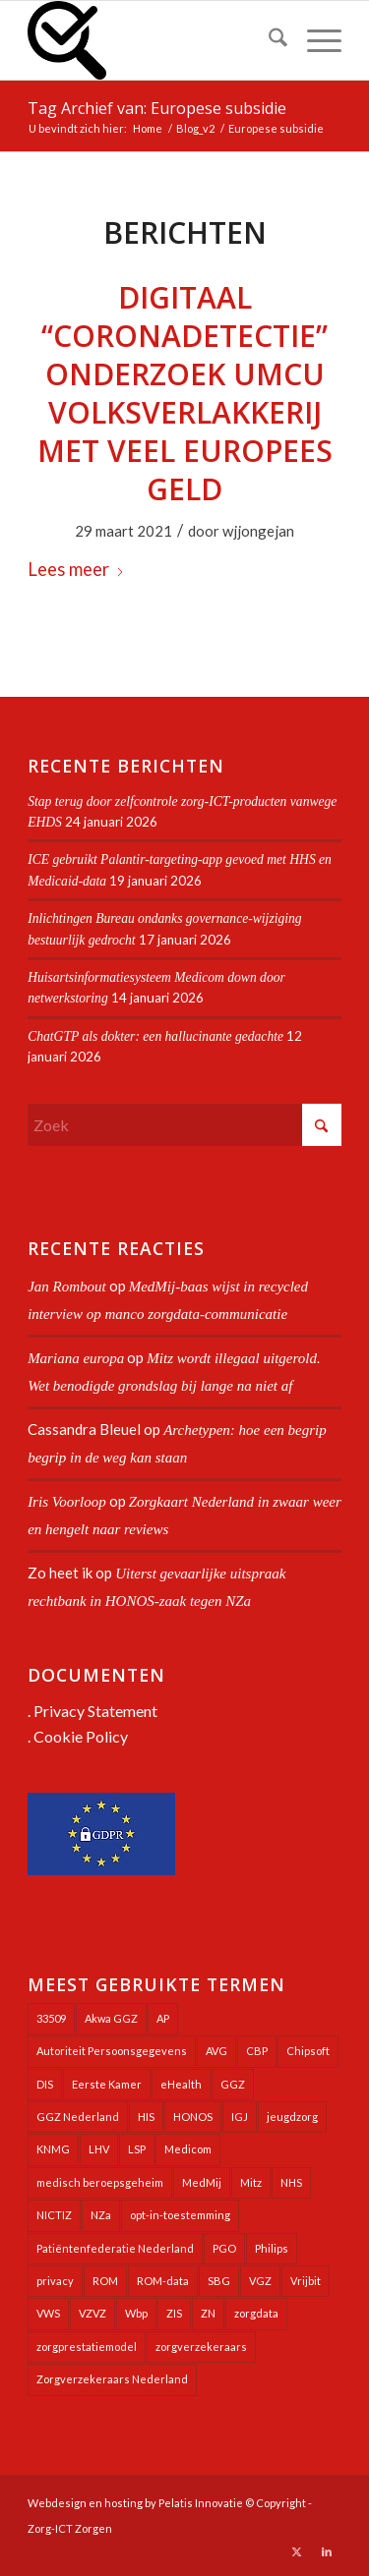  I want to click on [menuitem], so click(268, 40).